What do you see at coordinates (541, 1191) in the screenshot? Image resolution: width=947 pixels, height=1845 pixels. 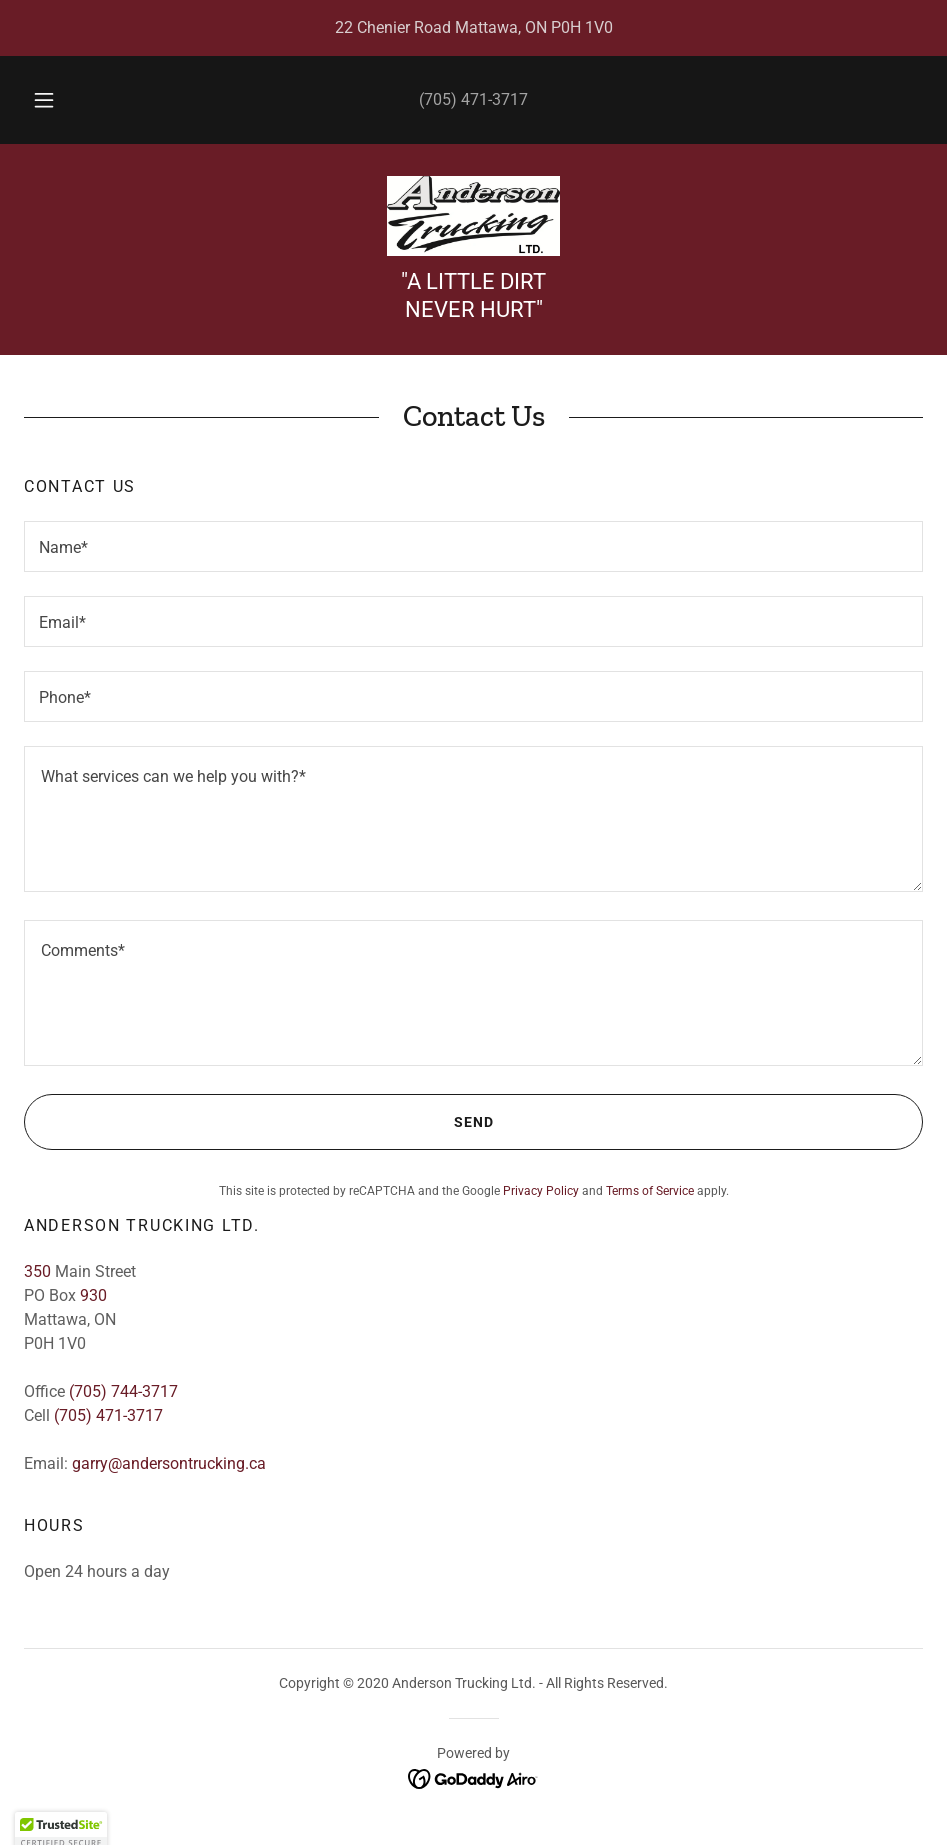 I see `Privacy Policy [link]` at bounding box center [541, 1191].